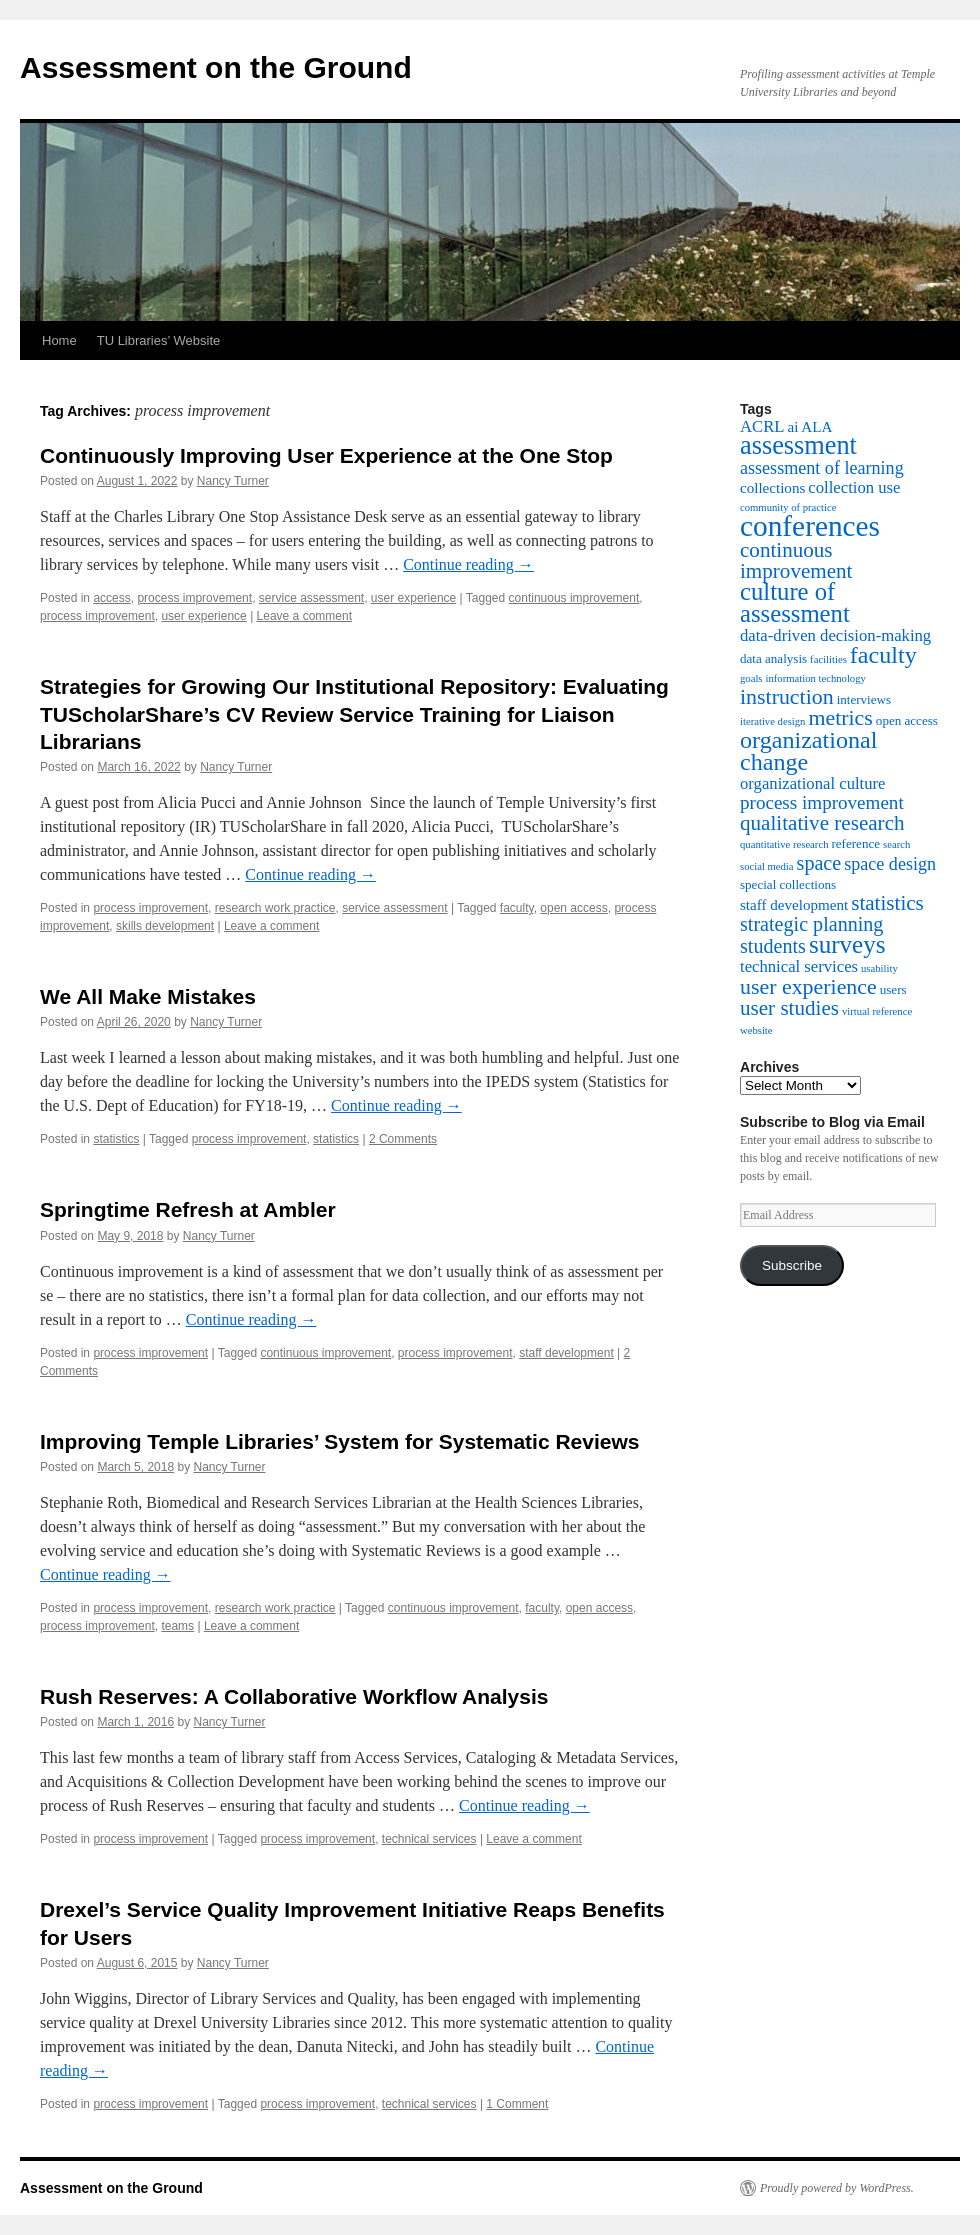  Describe the element at coordinates (148, 996) in the screenshot. I see `We All Make Mistakes` at that location.